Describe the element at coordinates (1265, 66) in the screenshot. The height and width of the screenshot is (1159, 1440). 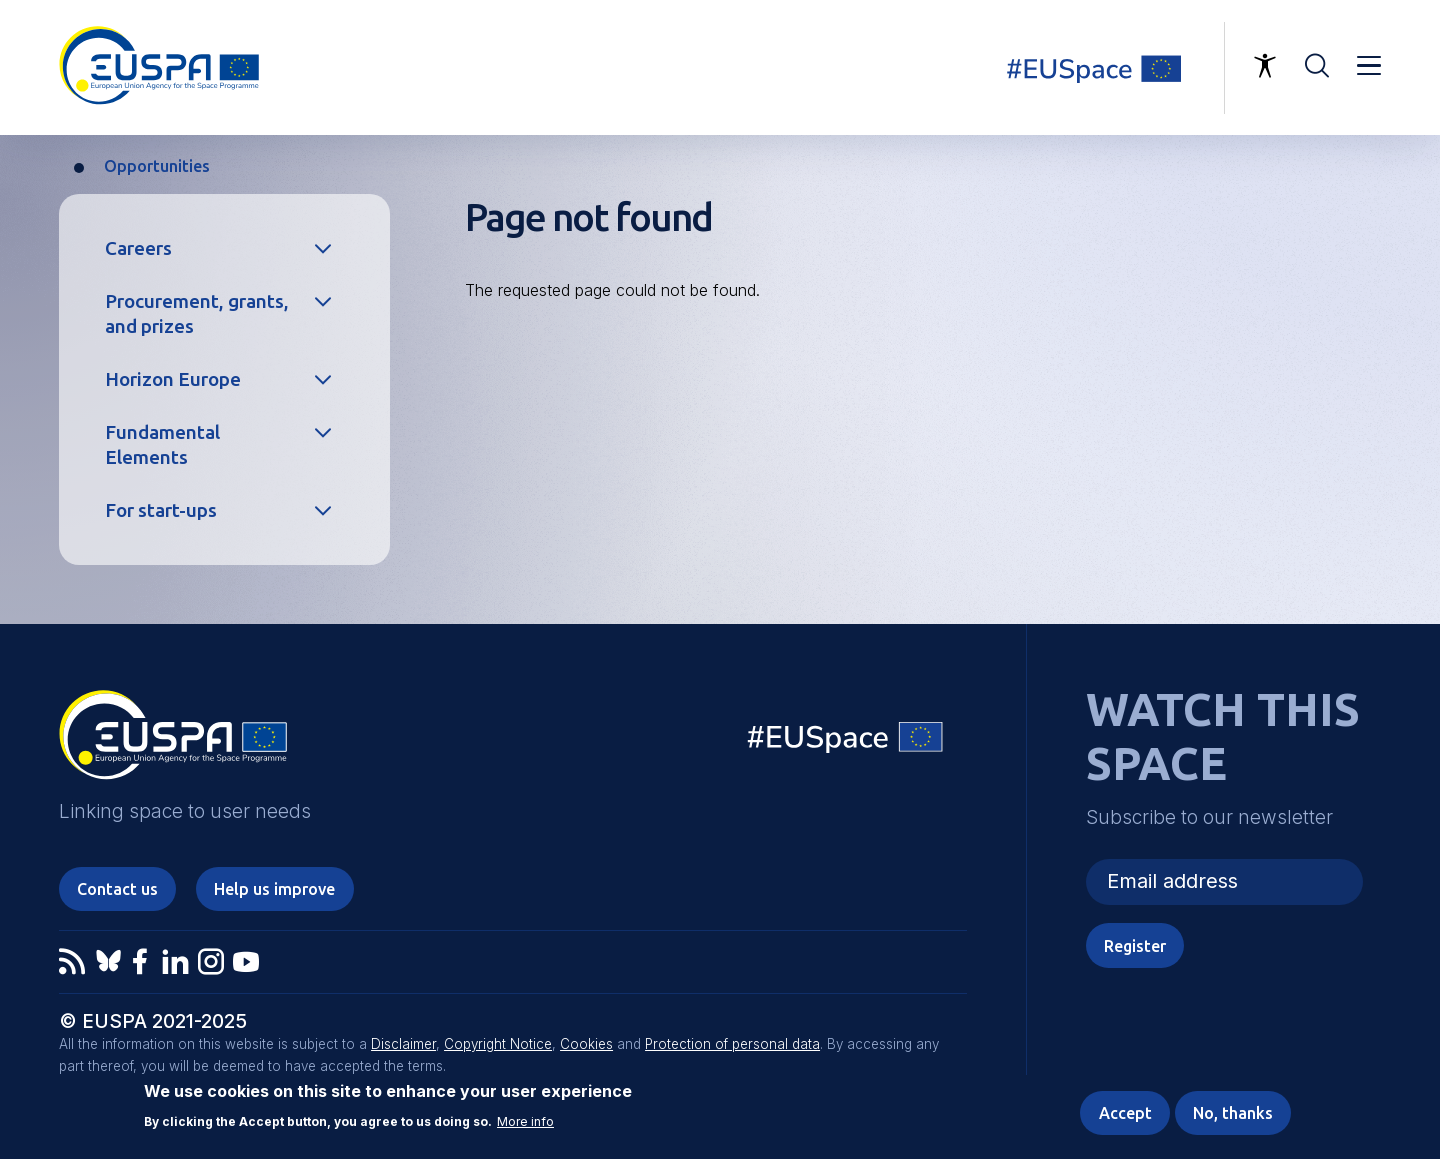
I see `Accessibility Options` at that location.